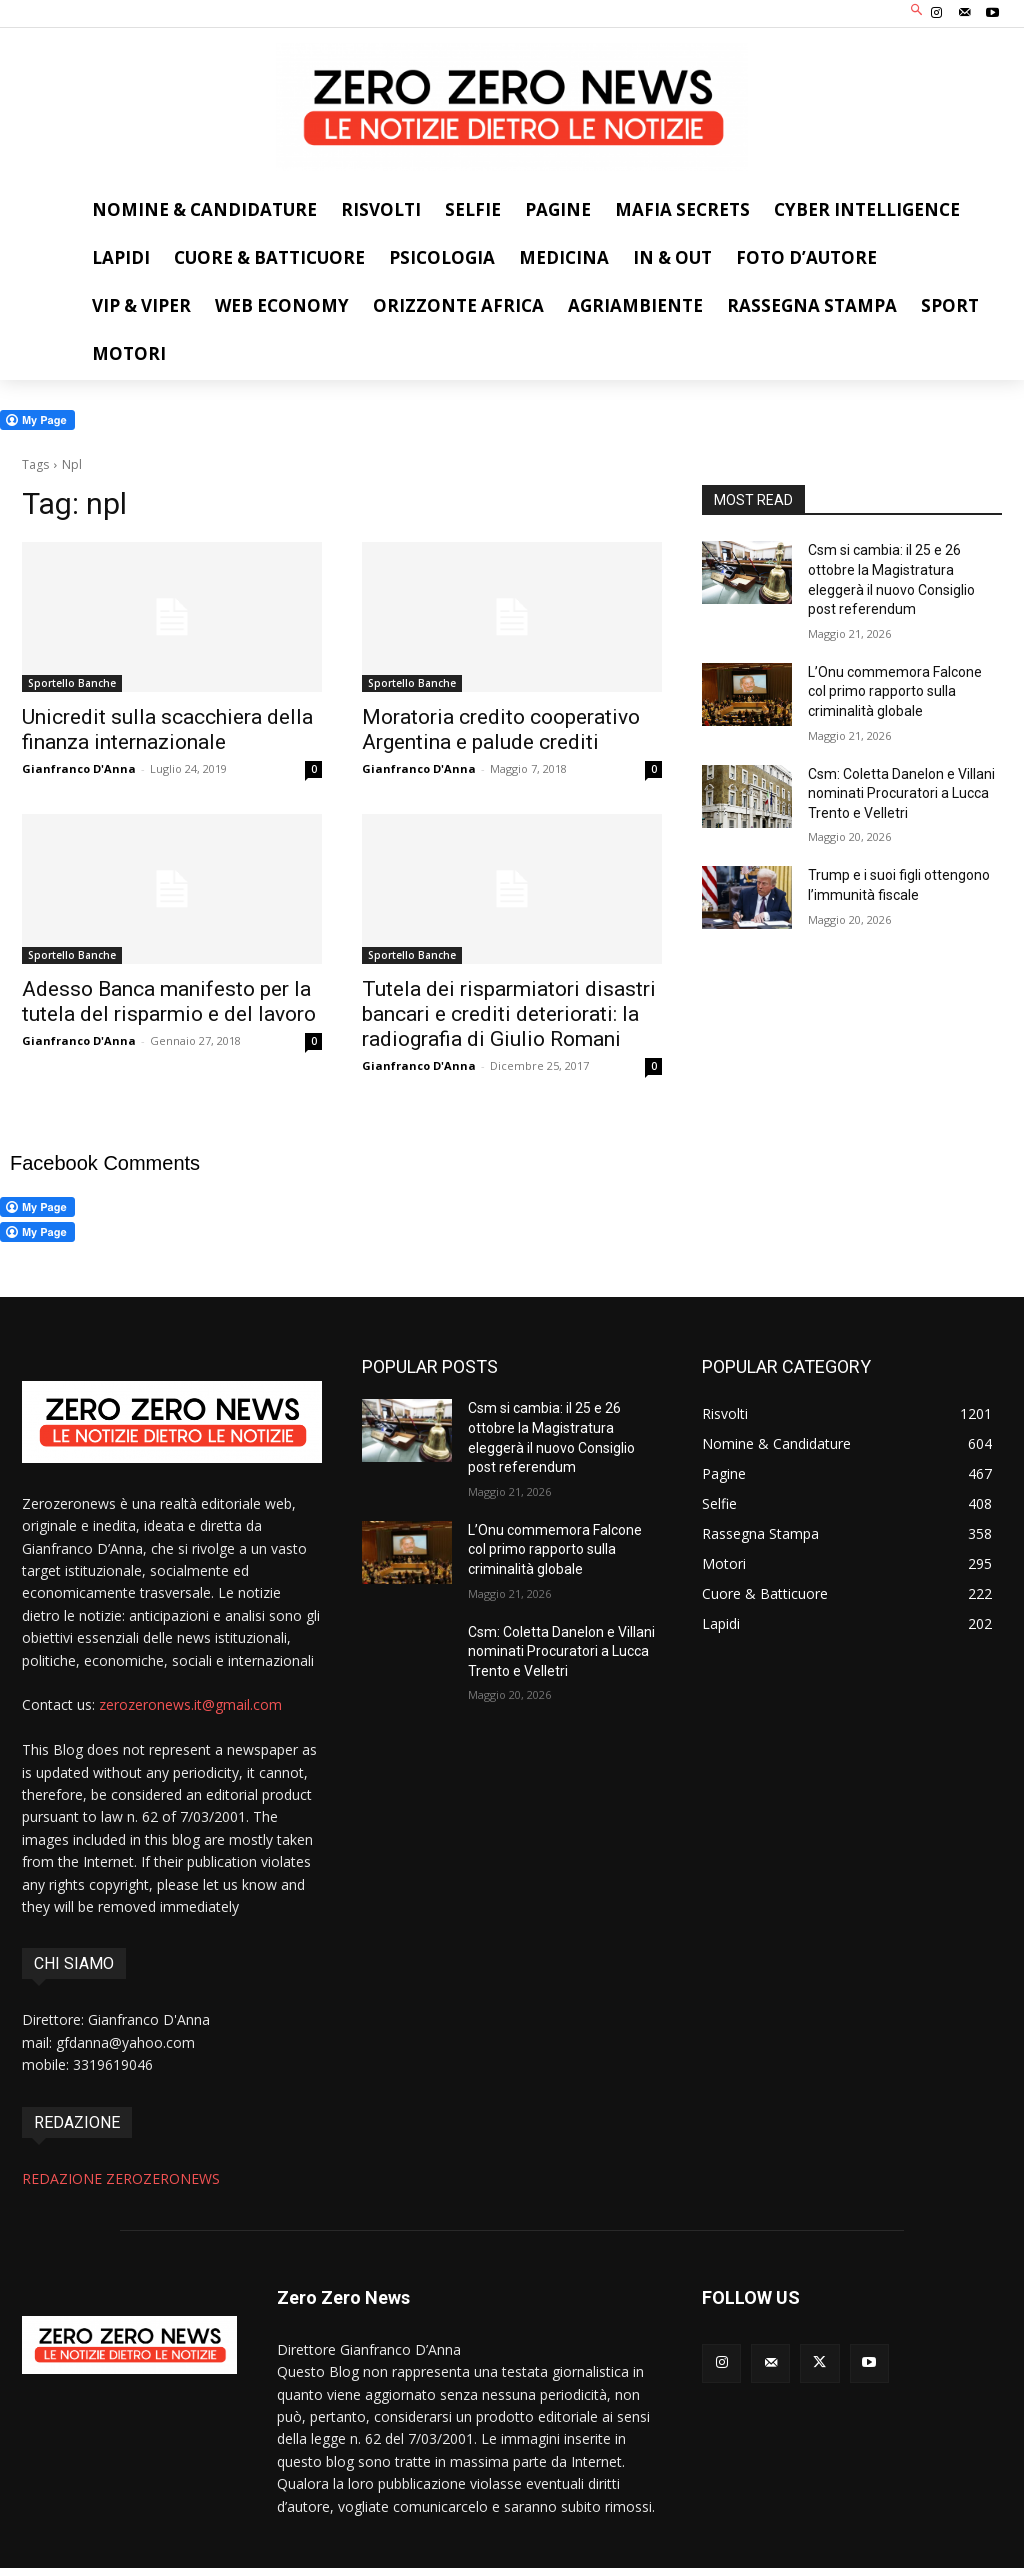 This screenshot has height=2568, width=1024. I want to click on Unicredit sulla scacchiera della finanza internazionale, so click(167, 729).